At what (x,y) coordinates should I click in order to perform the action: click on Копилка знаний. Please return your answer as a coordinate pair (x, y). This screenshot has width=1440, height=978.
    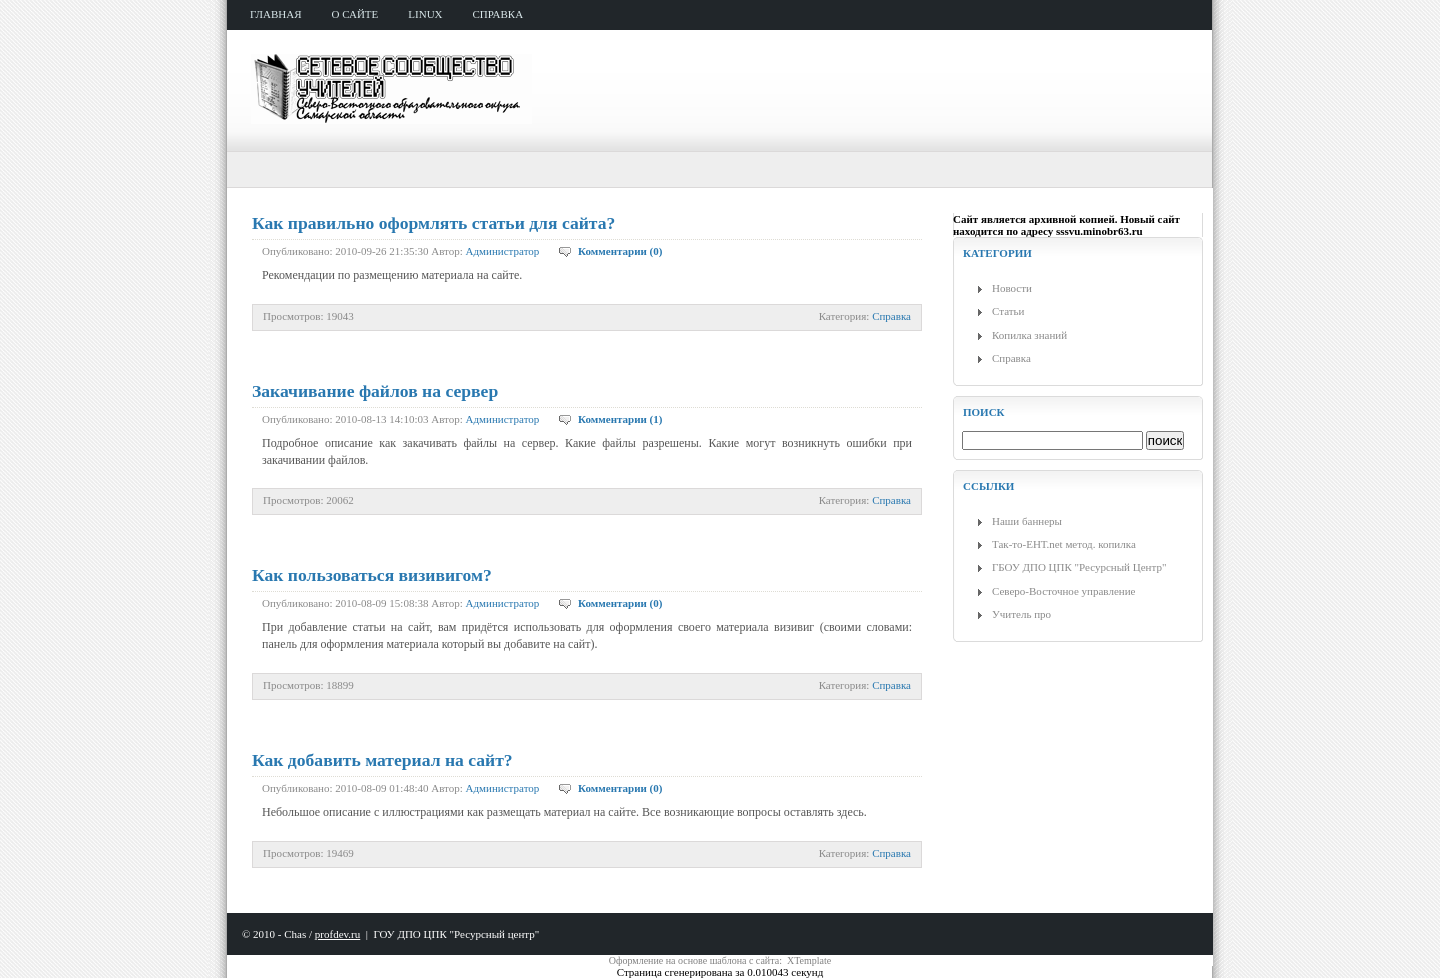
    Looking at the image, I should click on (1029, 335).